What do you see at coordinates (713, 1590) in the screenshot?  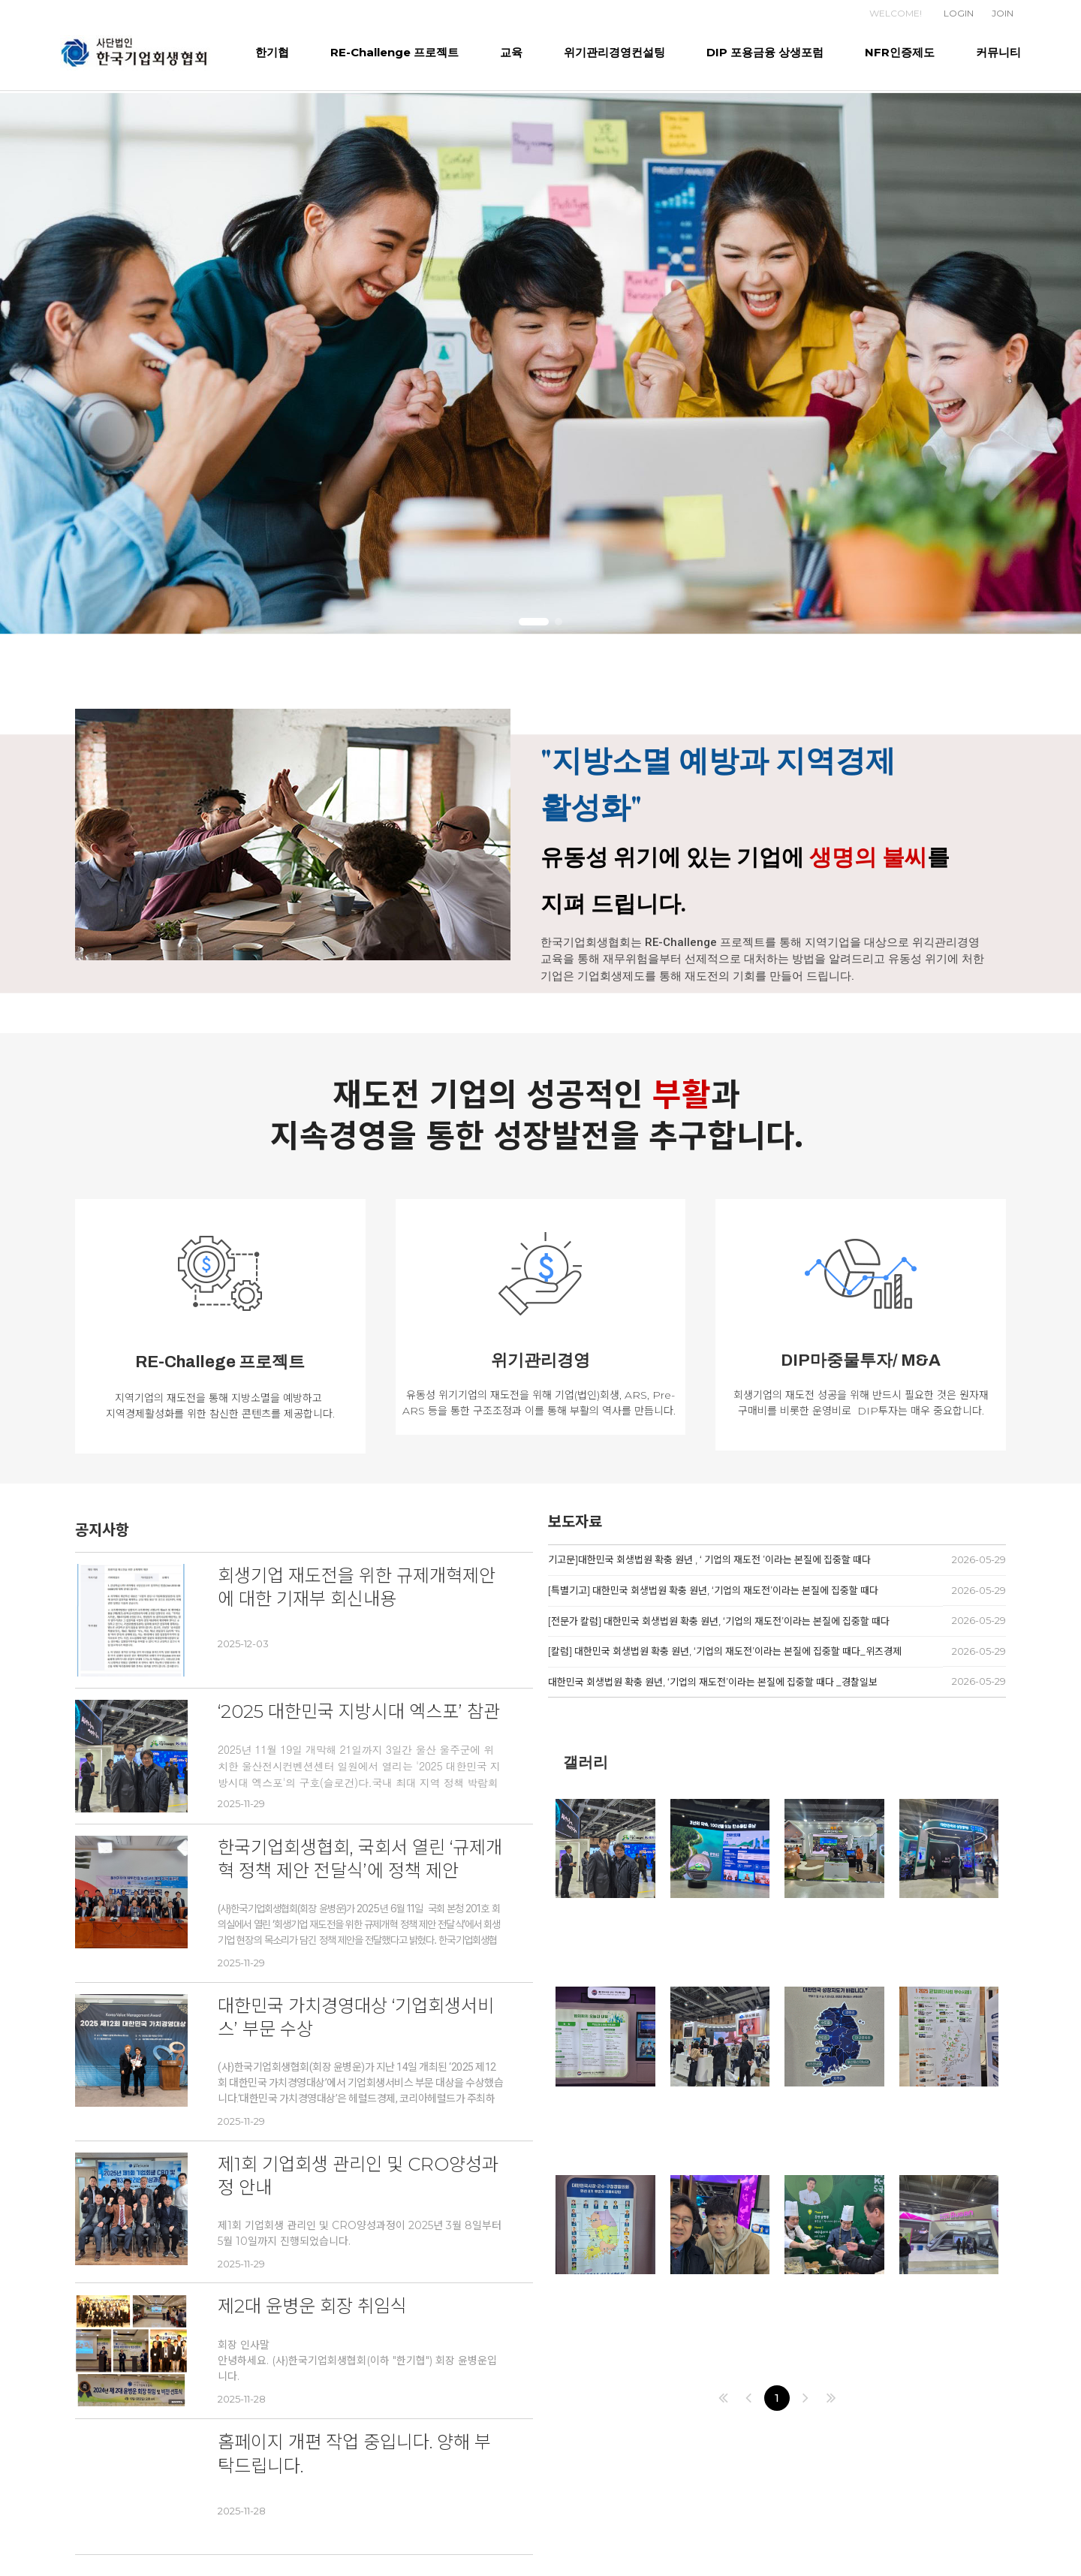 I see `[특별기고] 대한민국 회생법원 확충 원년, ‘기업의 재도전’이라는 본질에 집중할 때다` at bounding box center [713, 1590].